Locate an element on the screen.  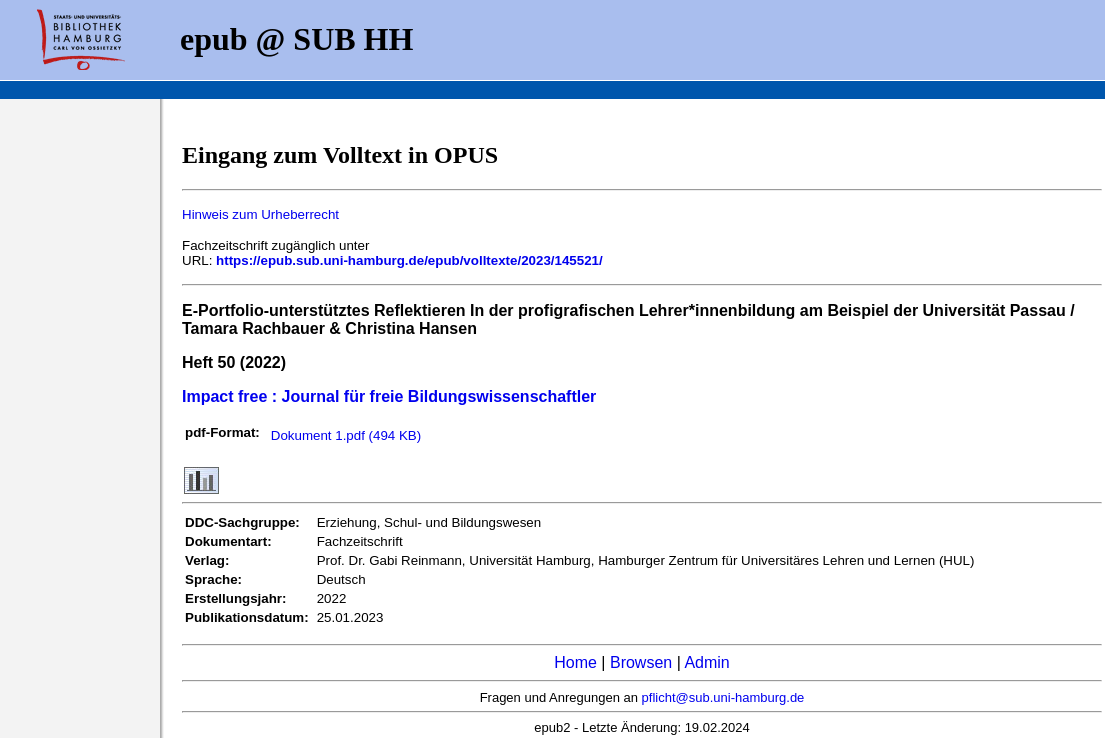
Admin is located at coordinates (706, 662).